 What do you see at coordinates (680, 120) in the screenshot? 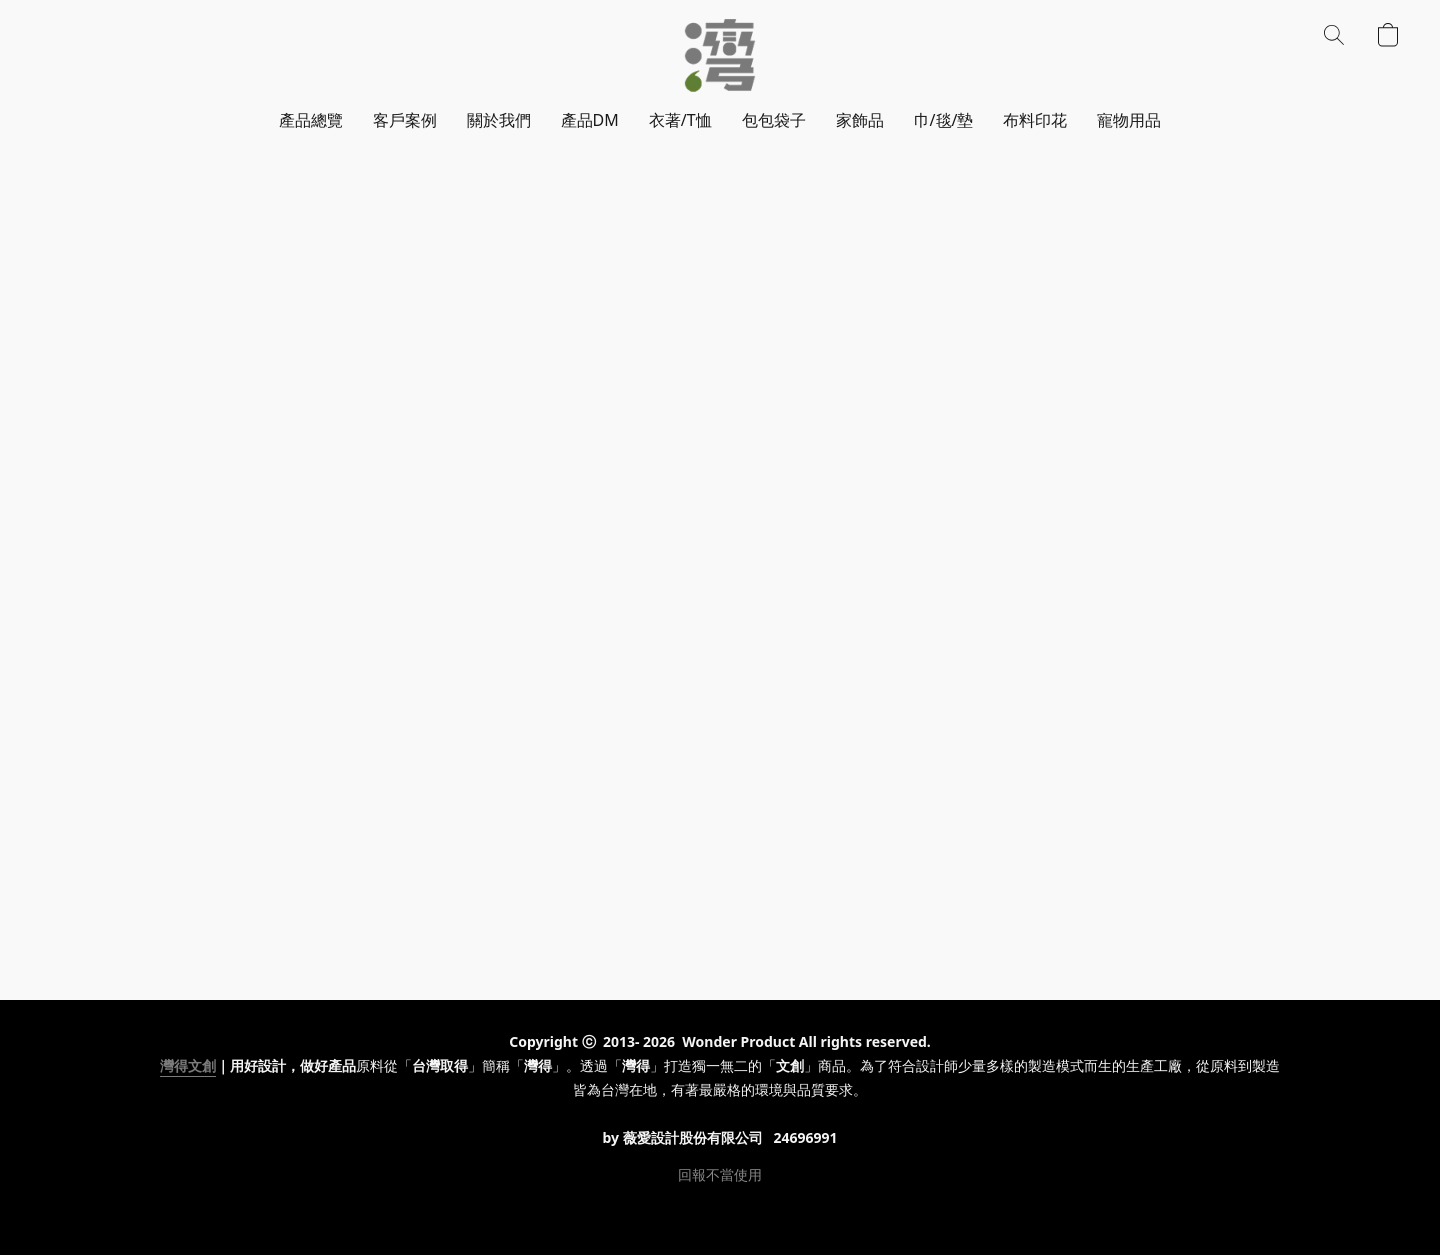
I see `衣著/T恤` at bounding box center [680, 120].